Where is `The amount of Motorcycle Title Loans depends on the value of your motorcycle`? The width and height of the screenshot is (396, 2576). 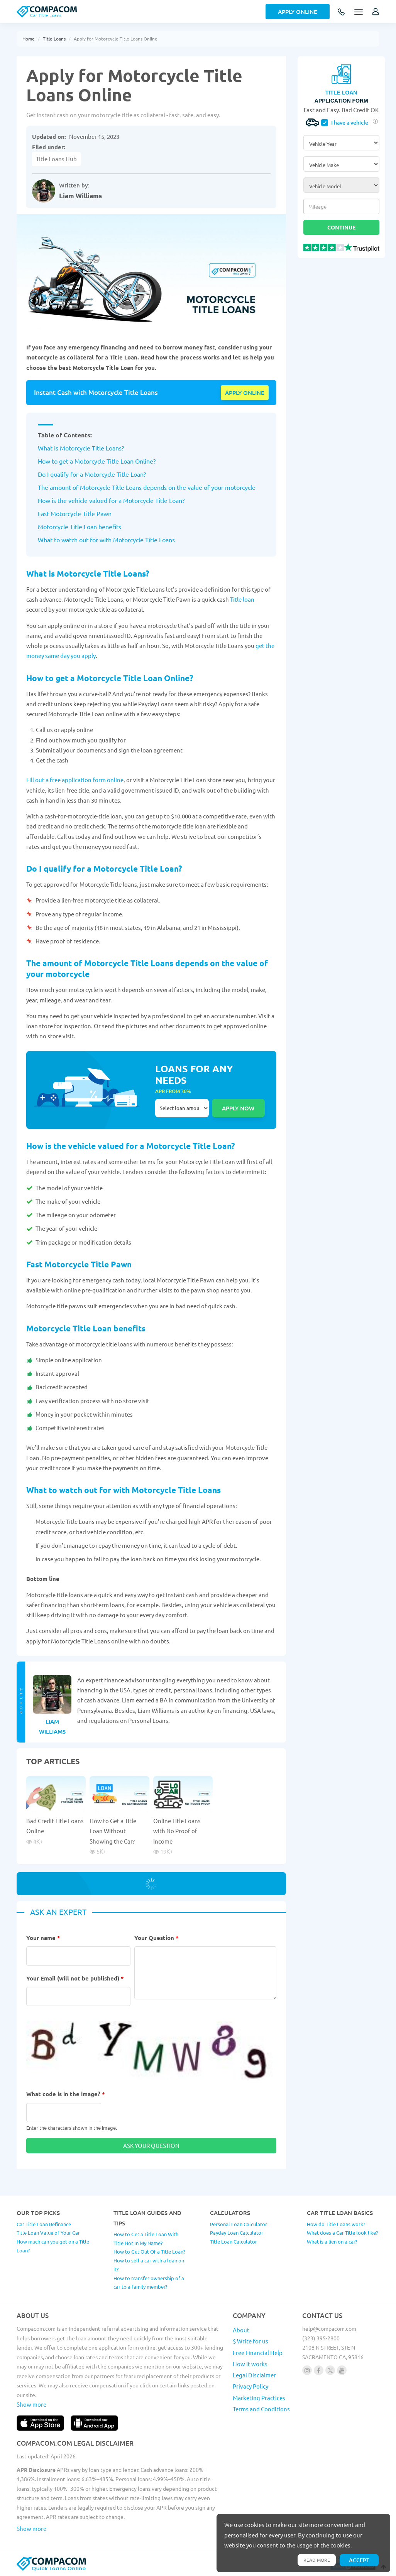 The amount of Motorcycle Title Loans depends on the value of your motorcycle is located at coordinates (147, 487).